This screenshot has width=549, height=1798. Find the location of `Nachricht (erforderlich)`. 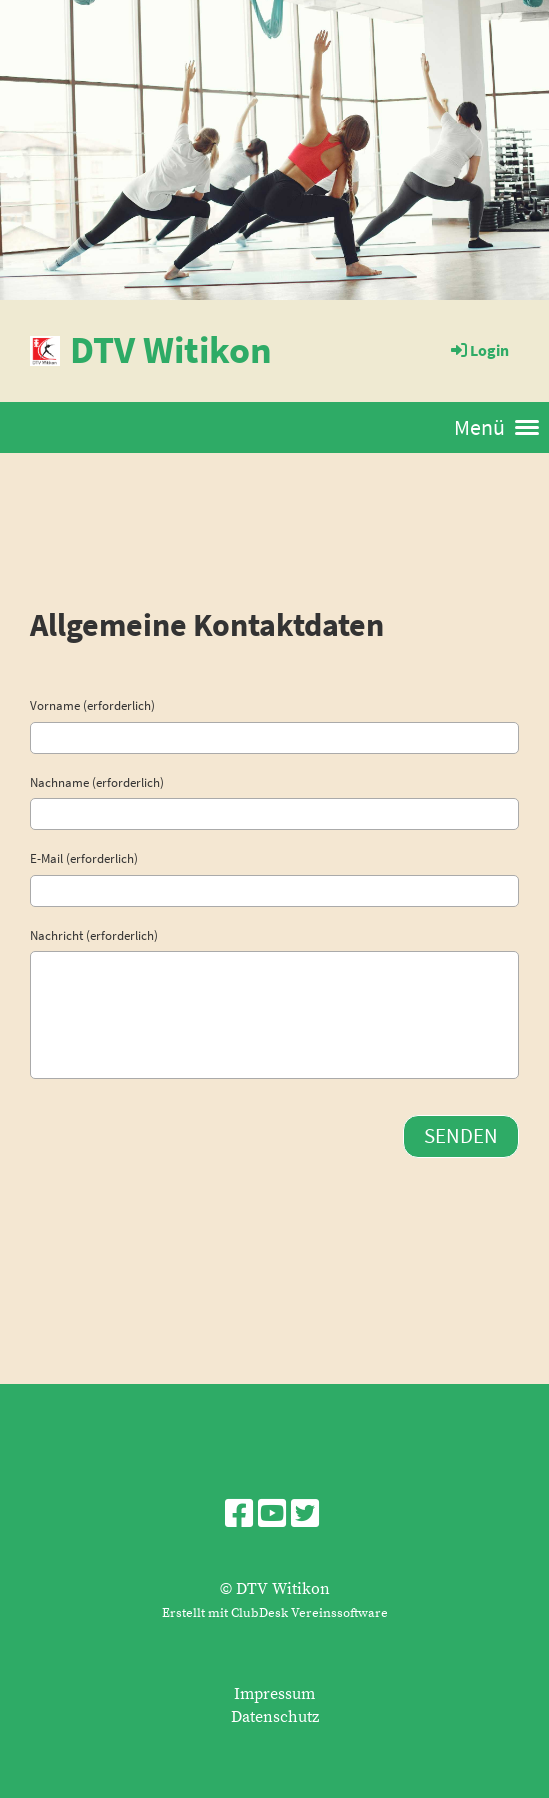

Nachricht (erforderlich) is located at coordinates (94, 935).